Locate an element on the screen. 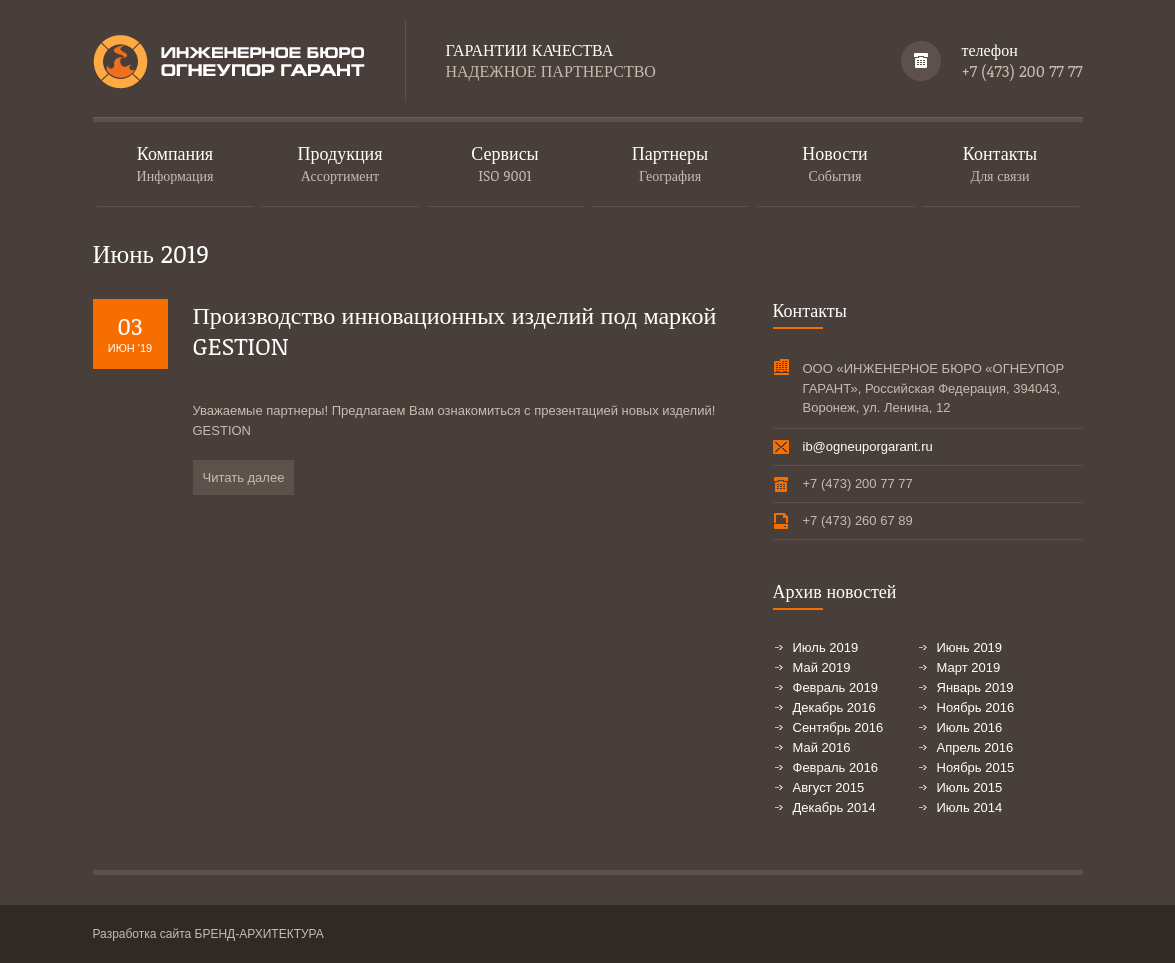 The height and width of the screenshot is (963, 1175). Ноябрь 2016 is located at coordinates (976, 707).